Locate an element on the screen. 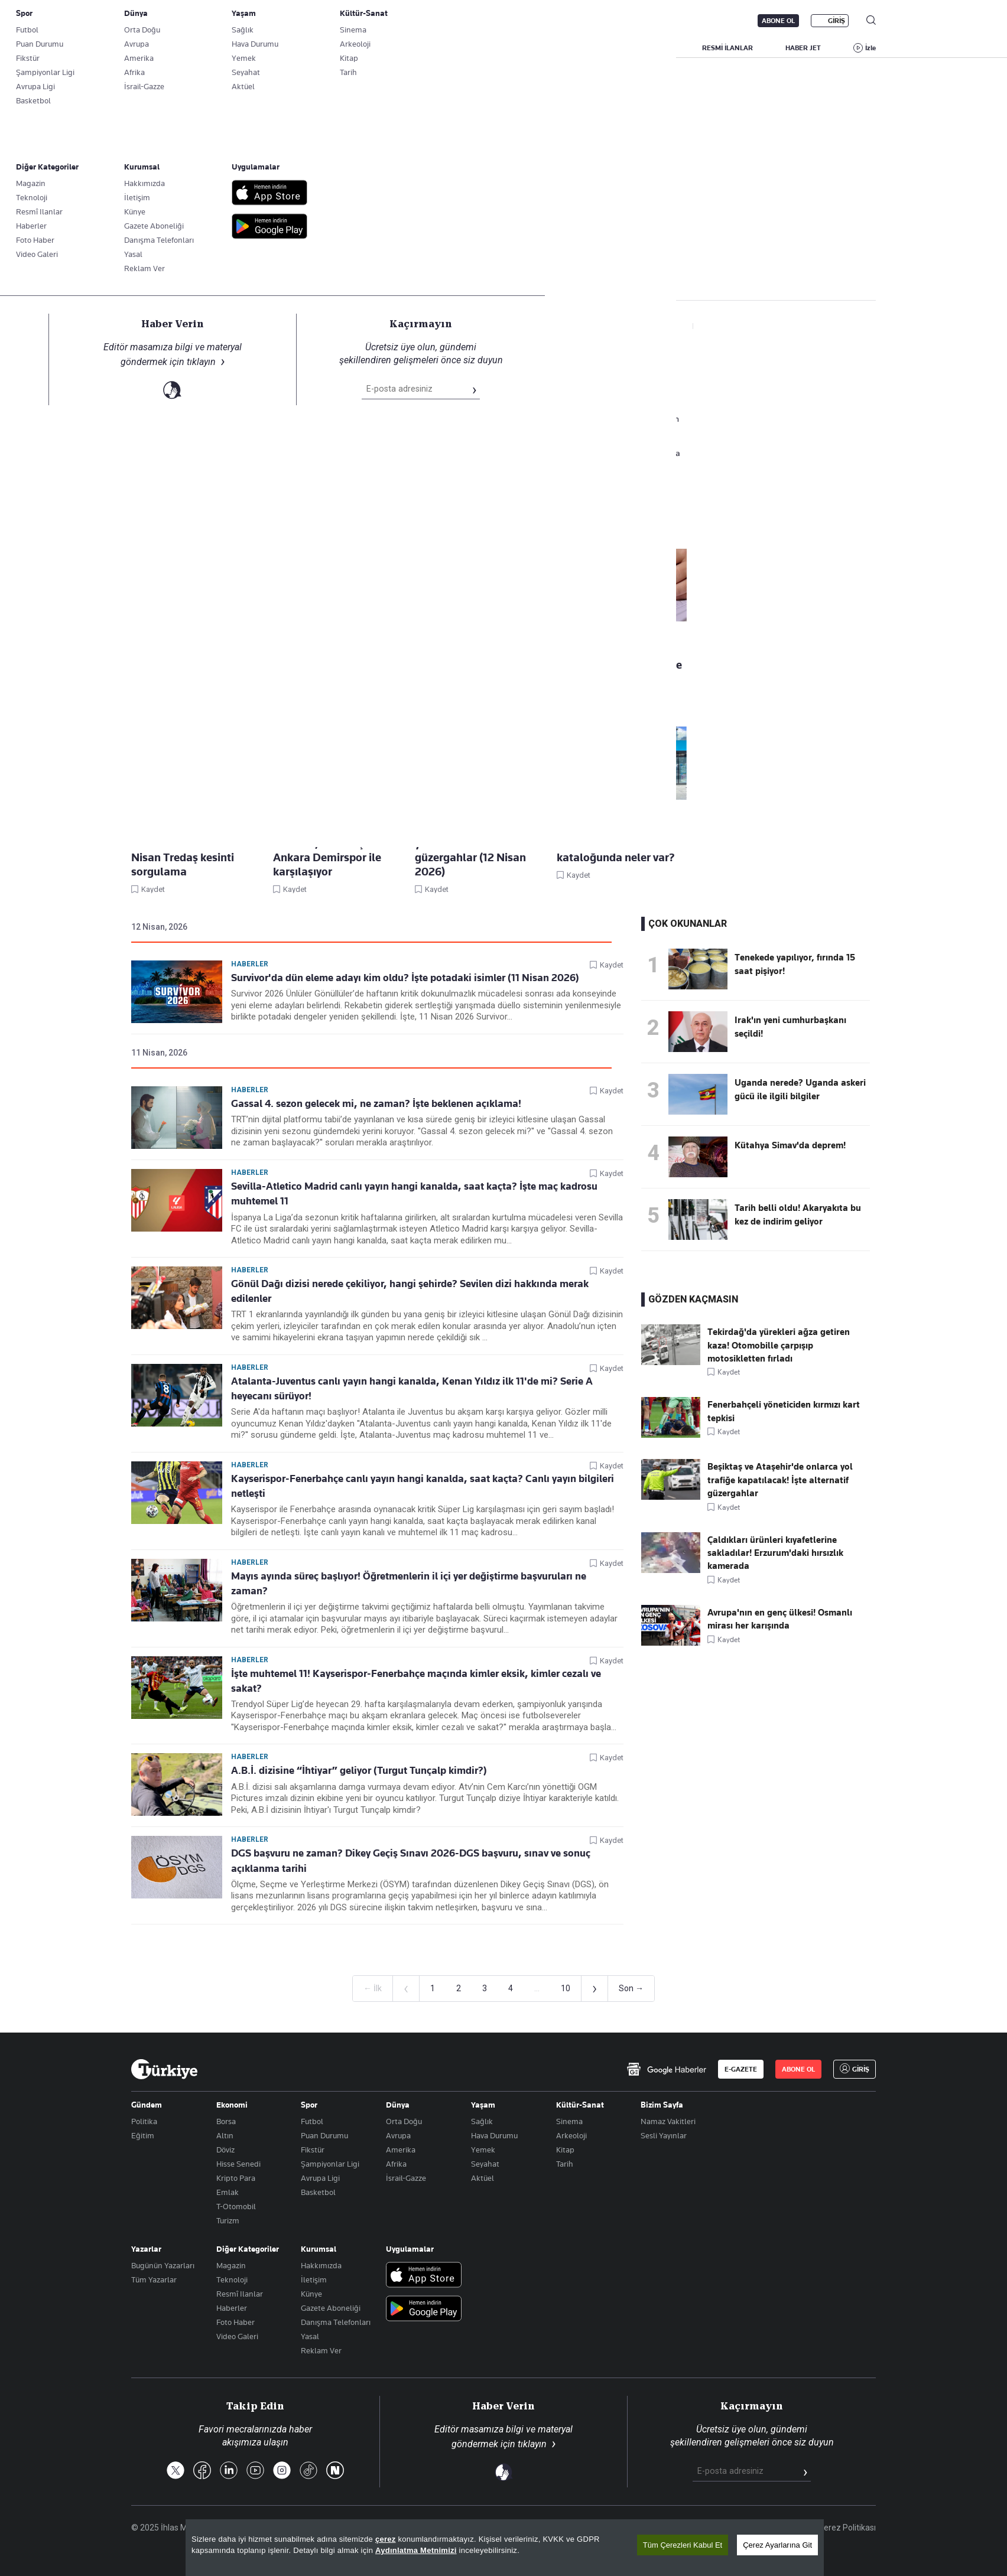  SON DAKİKA is located at coordinates (159, 47).